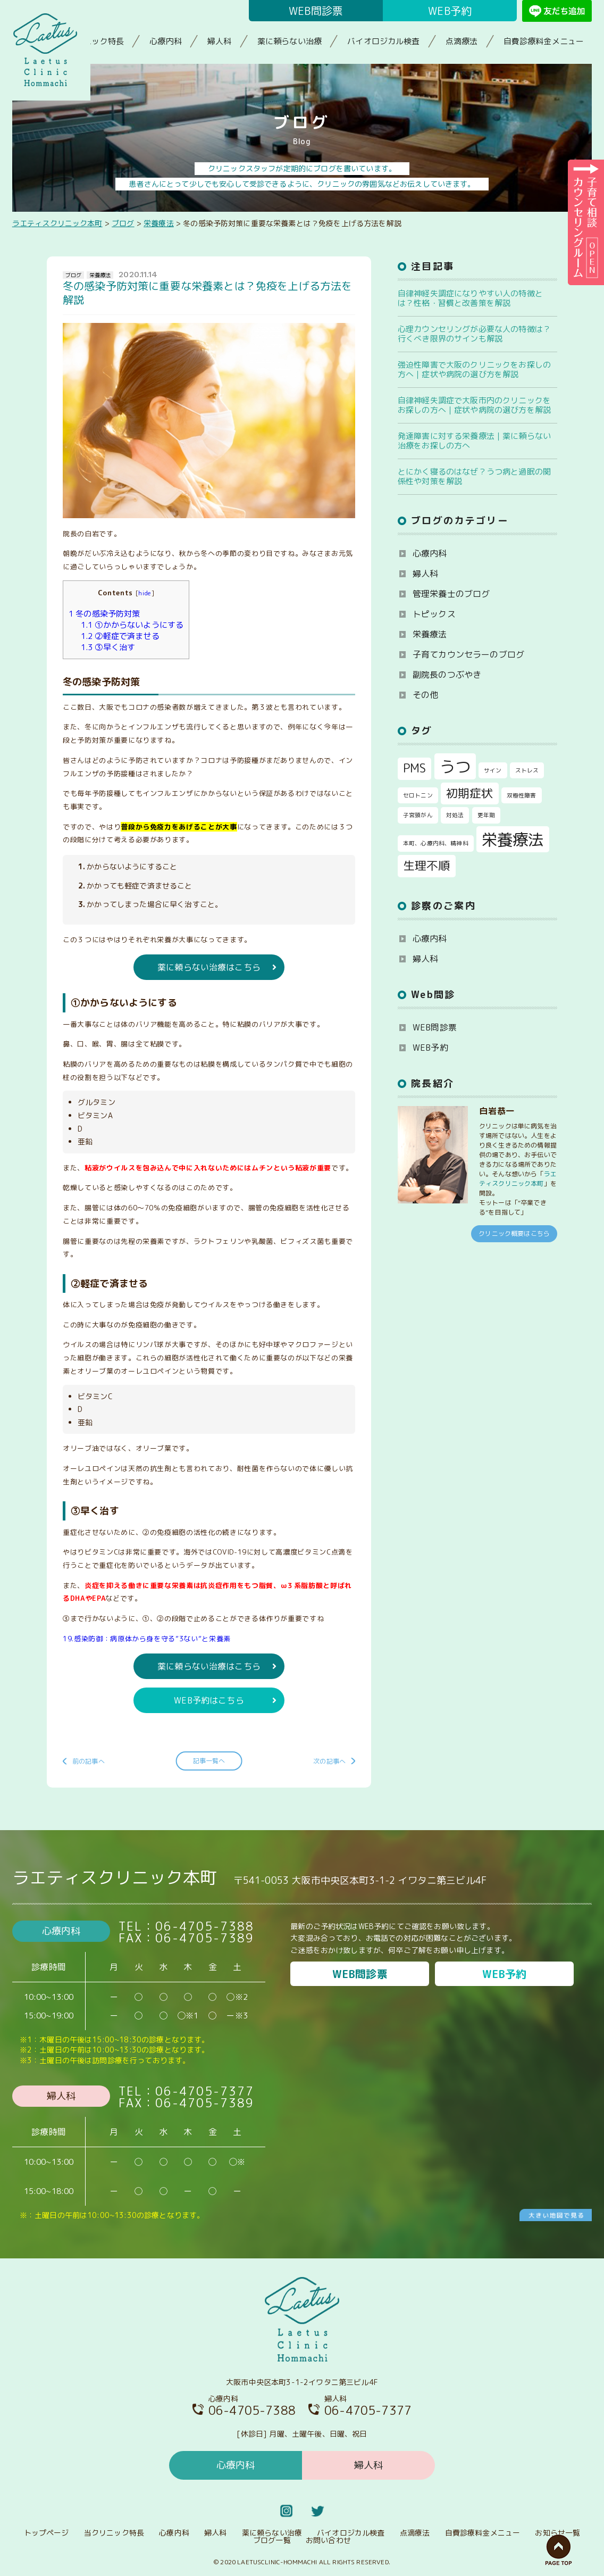 This screenshot has width=604, height=2576. What do you see at coordinates (447, 674) in the screenshot?
I see `副院長のつぶやき` at bounding box center [447, 674].